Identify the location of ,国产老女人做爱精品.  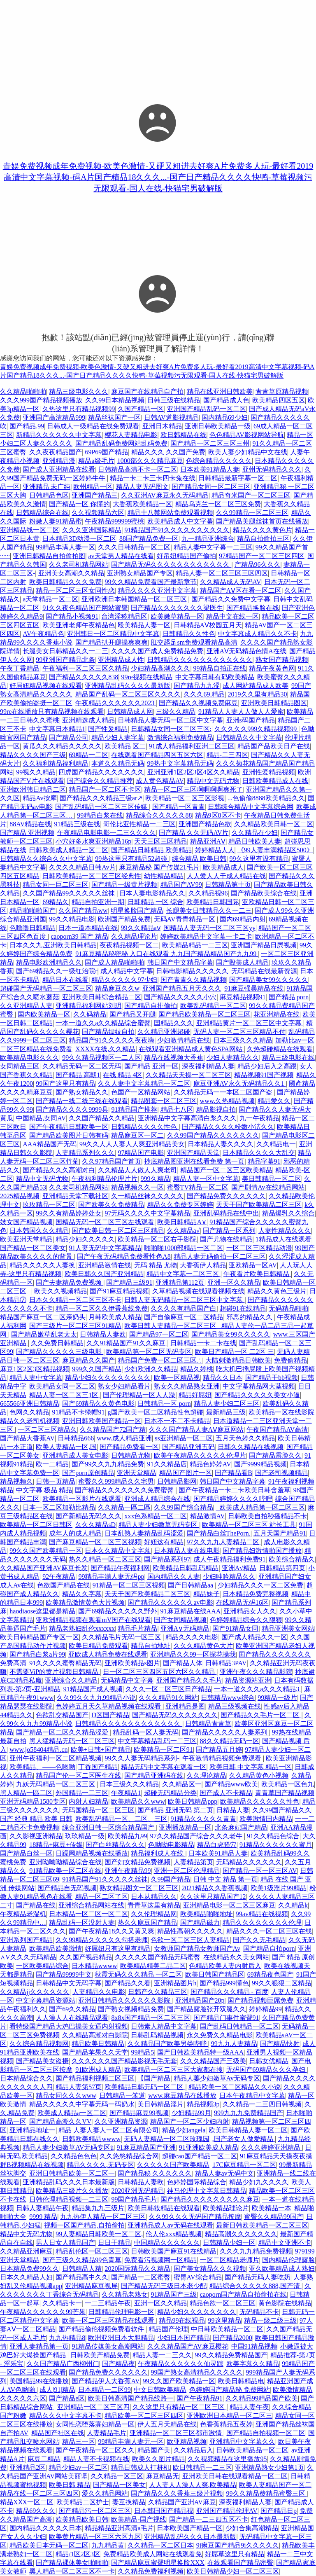
(243, 2138).